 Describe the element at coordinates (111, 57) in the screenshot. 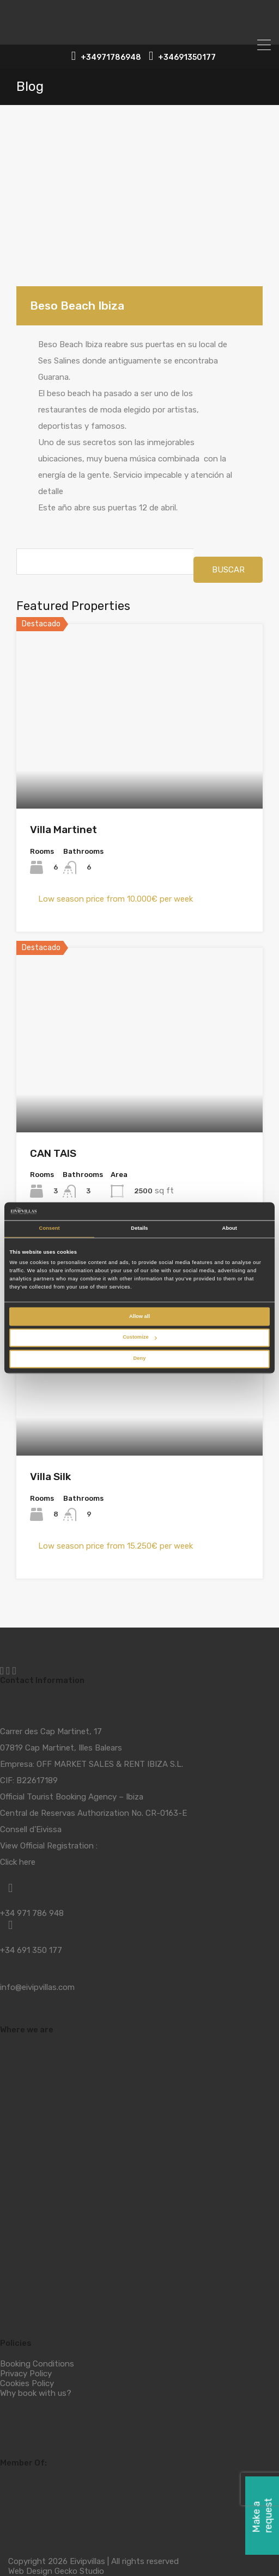

I see `+34971786948` at that location.